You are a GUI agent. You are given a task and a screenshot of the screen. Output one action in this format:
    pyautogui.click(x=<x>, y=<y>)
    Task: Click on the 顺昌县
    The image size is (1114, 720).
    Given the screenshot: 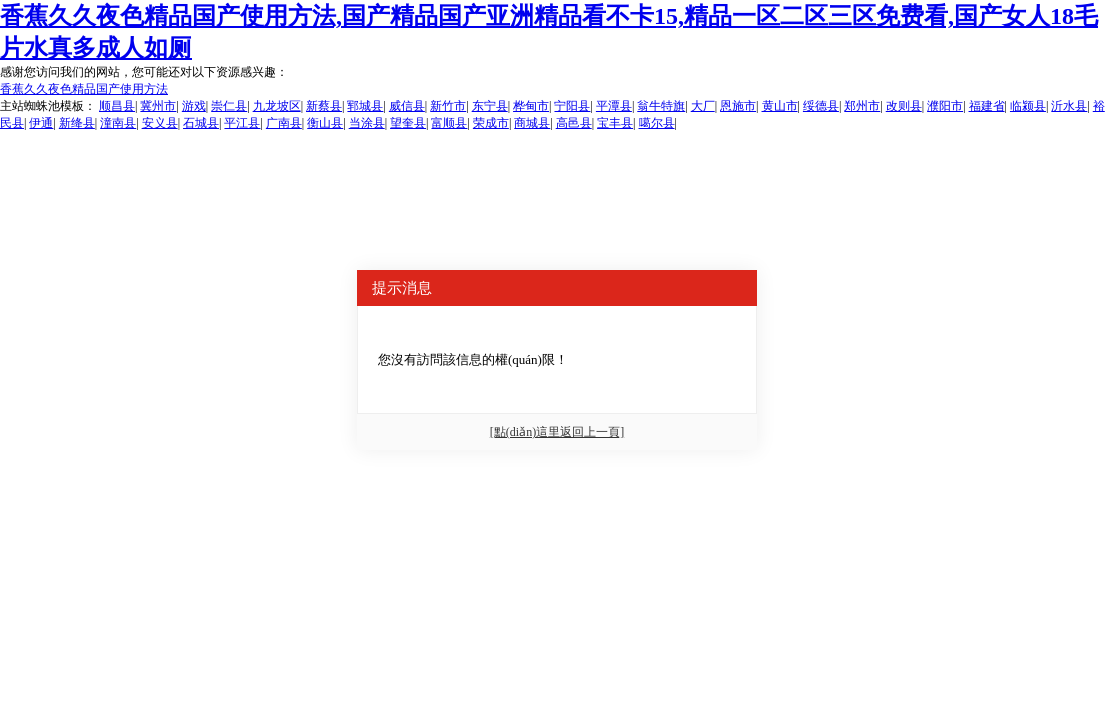 What is the action you would take?
    pyautogui.click(x=117, y=106)
    